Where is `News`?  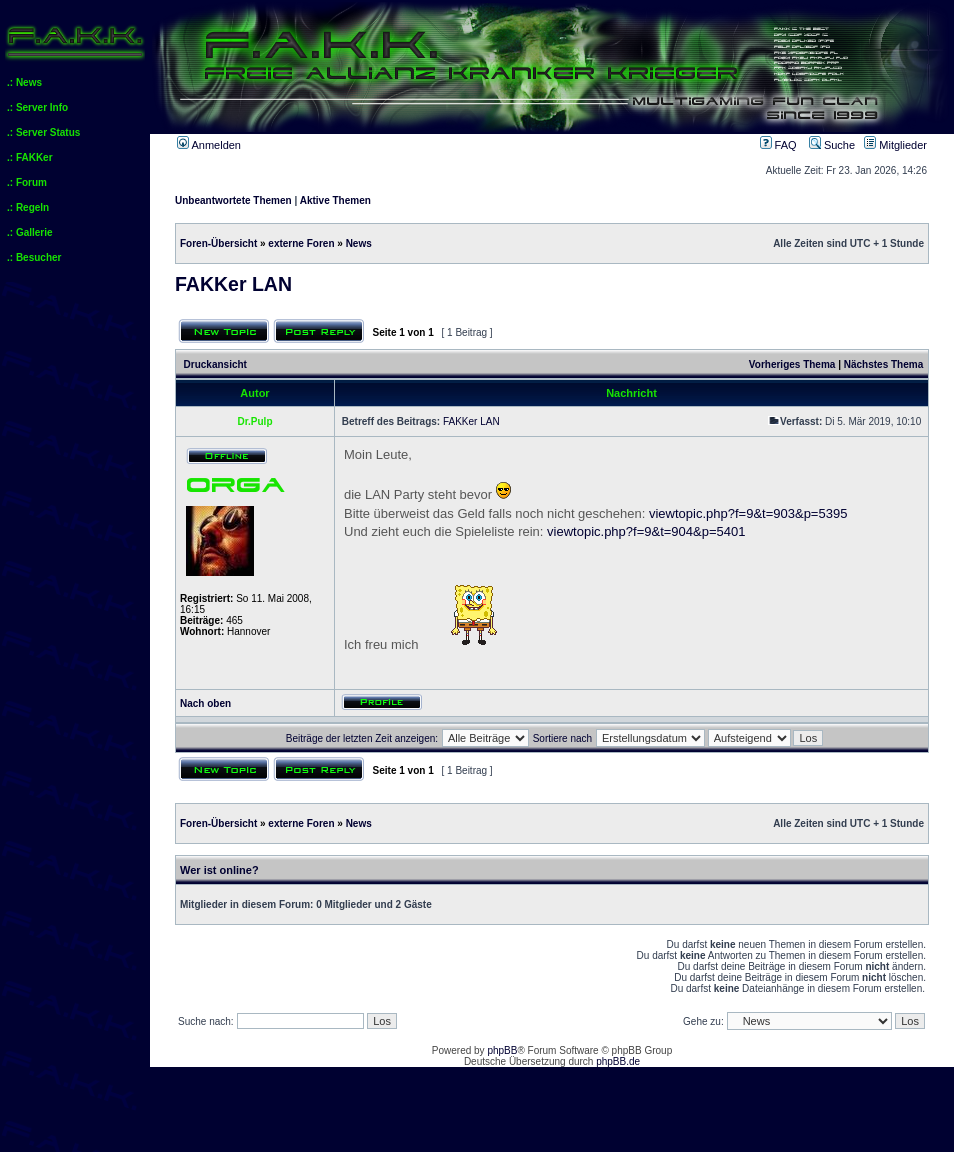
News is located at coordinates (359, 243).